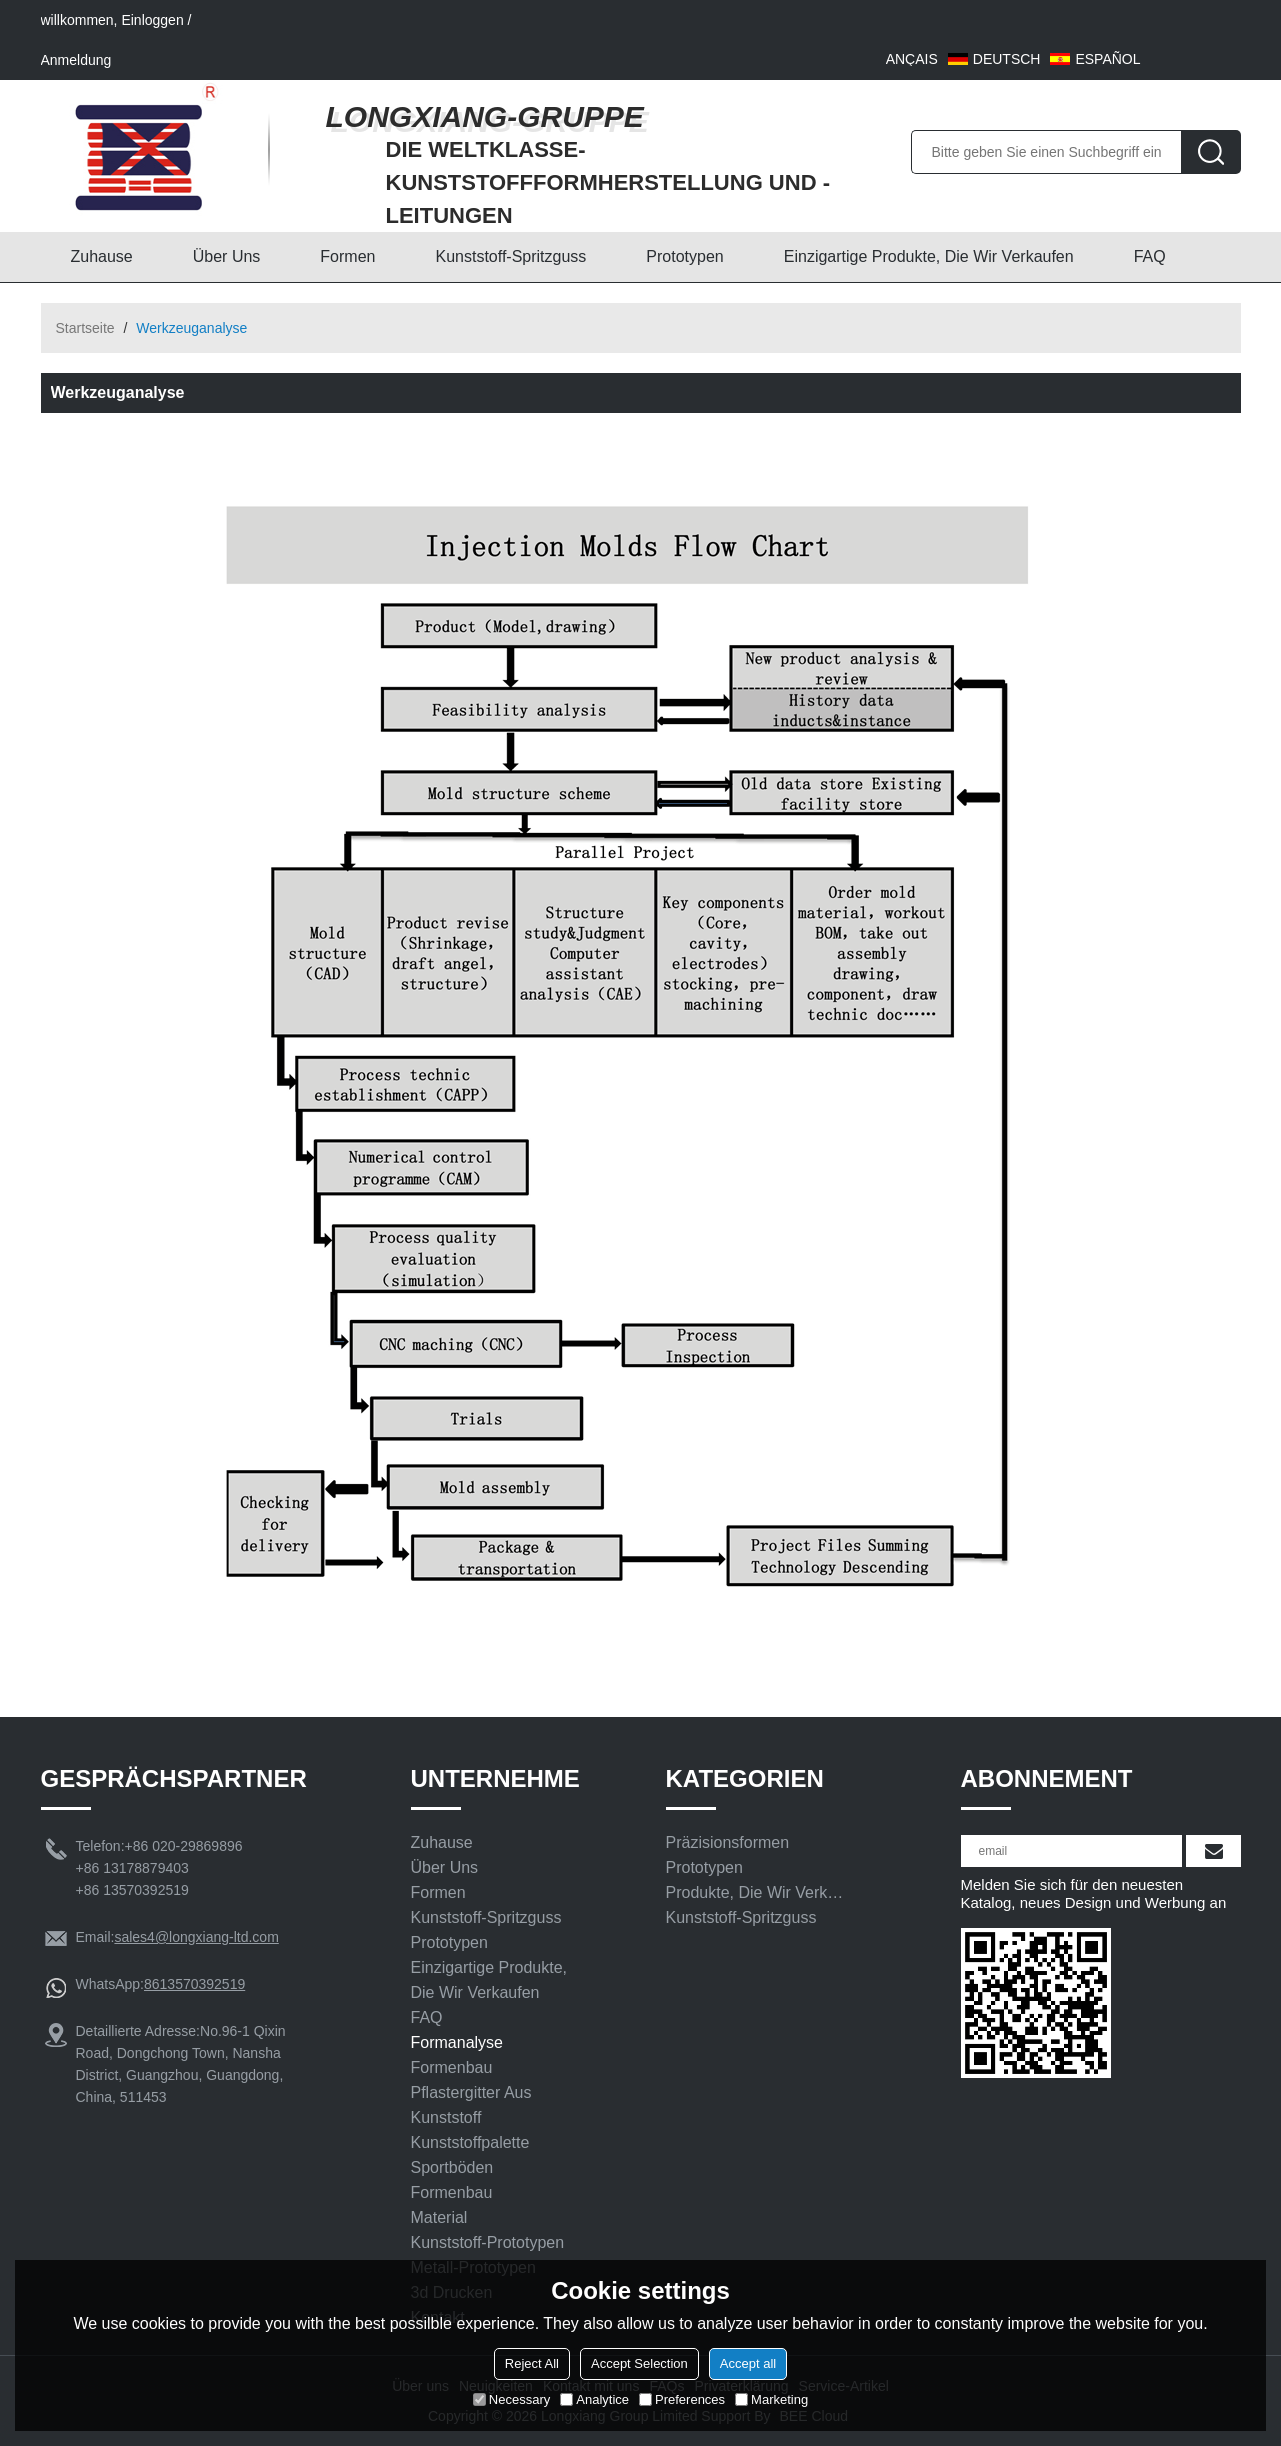 The image size is (1281, 2446). What do you see at coordinates (470, 2142) in the screenshot?
I see `Kunststoffpalette` at bounding box center [470, 2142].